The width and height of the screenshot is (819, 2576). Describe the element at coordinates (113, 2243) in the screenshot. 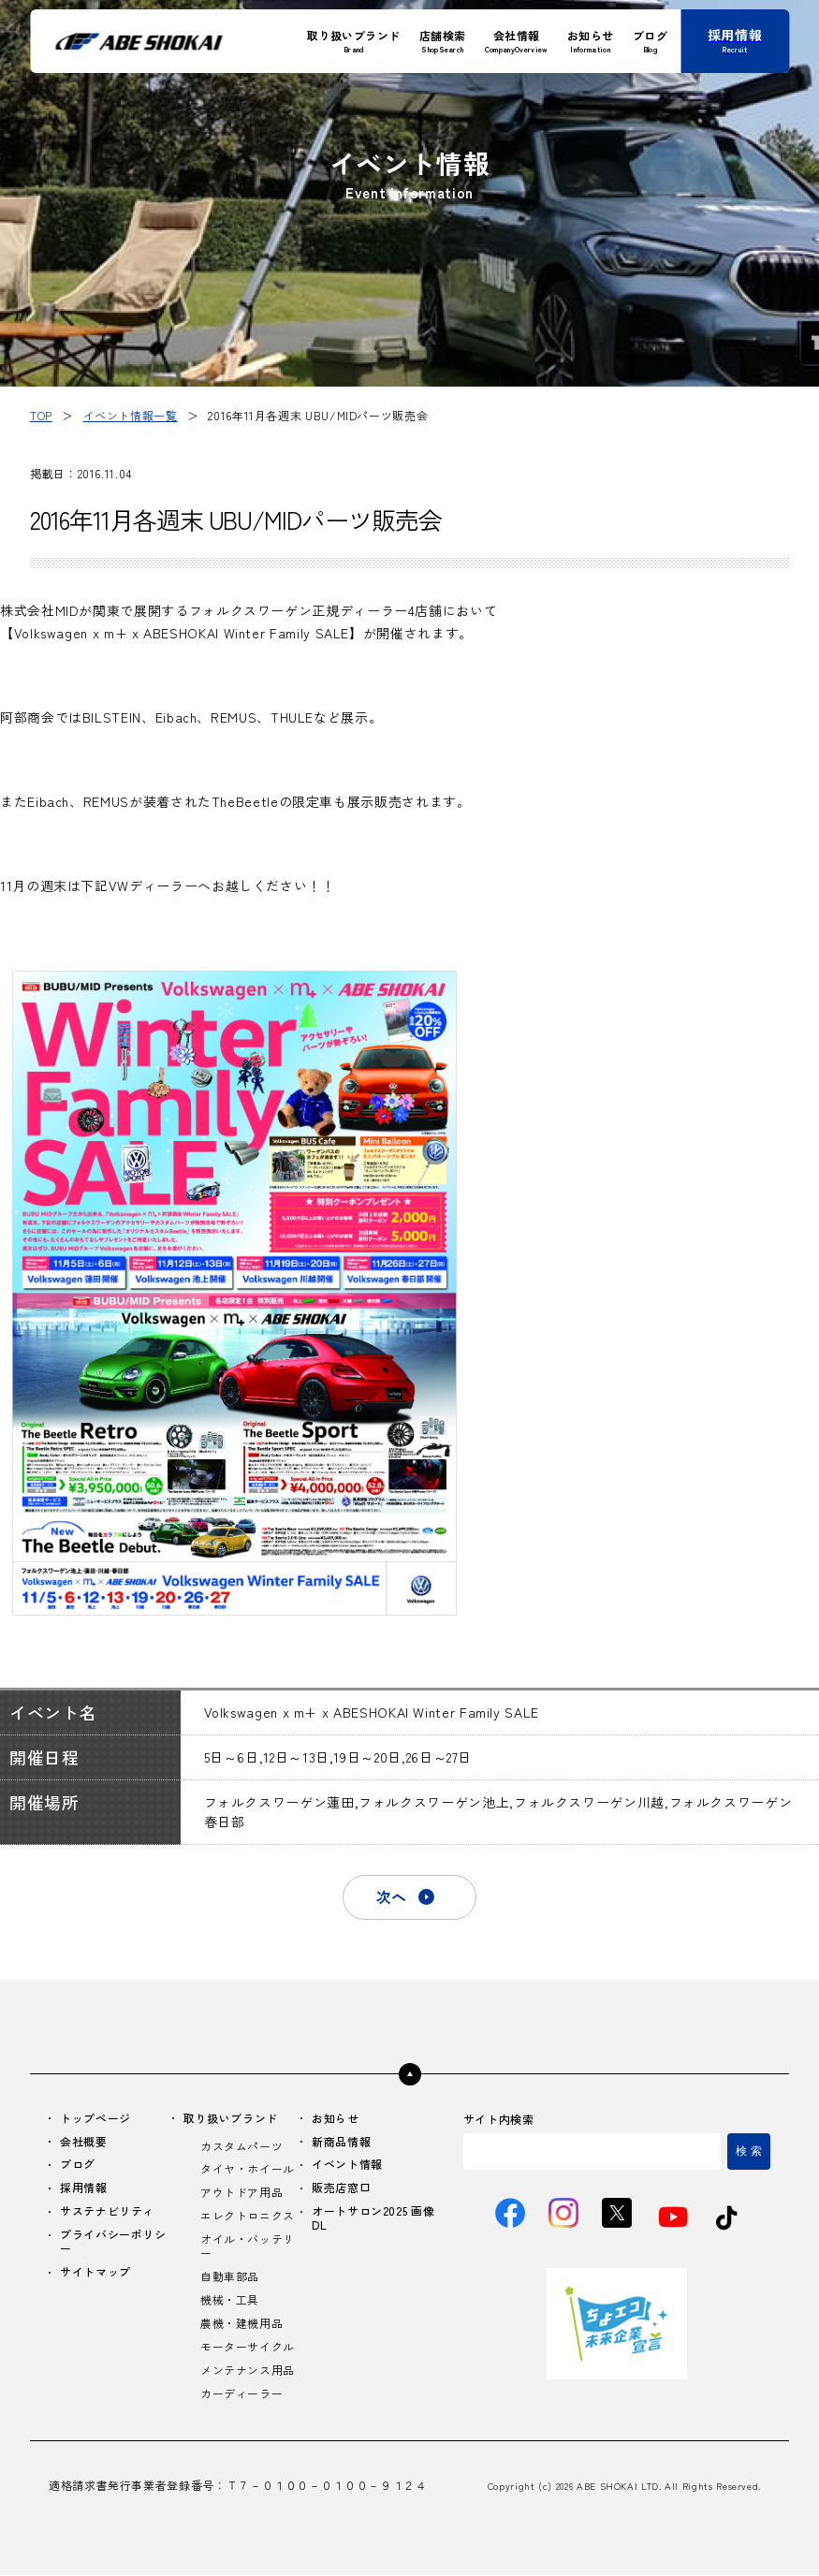

I see `プライバシーポリシー` at that location.